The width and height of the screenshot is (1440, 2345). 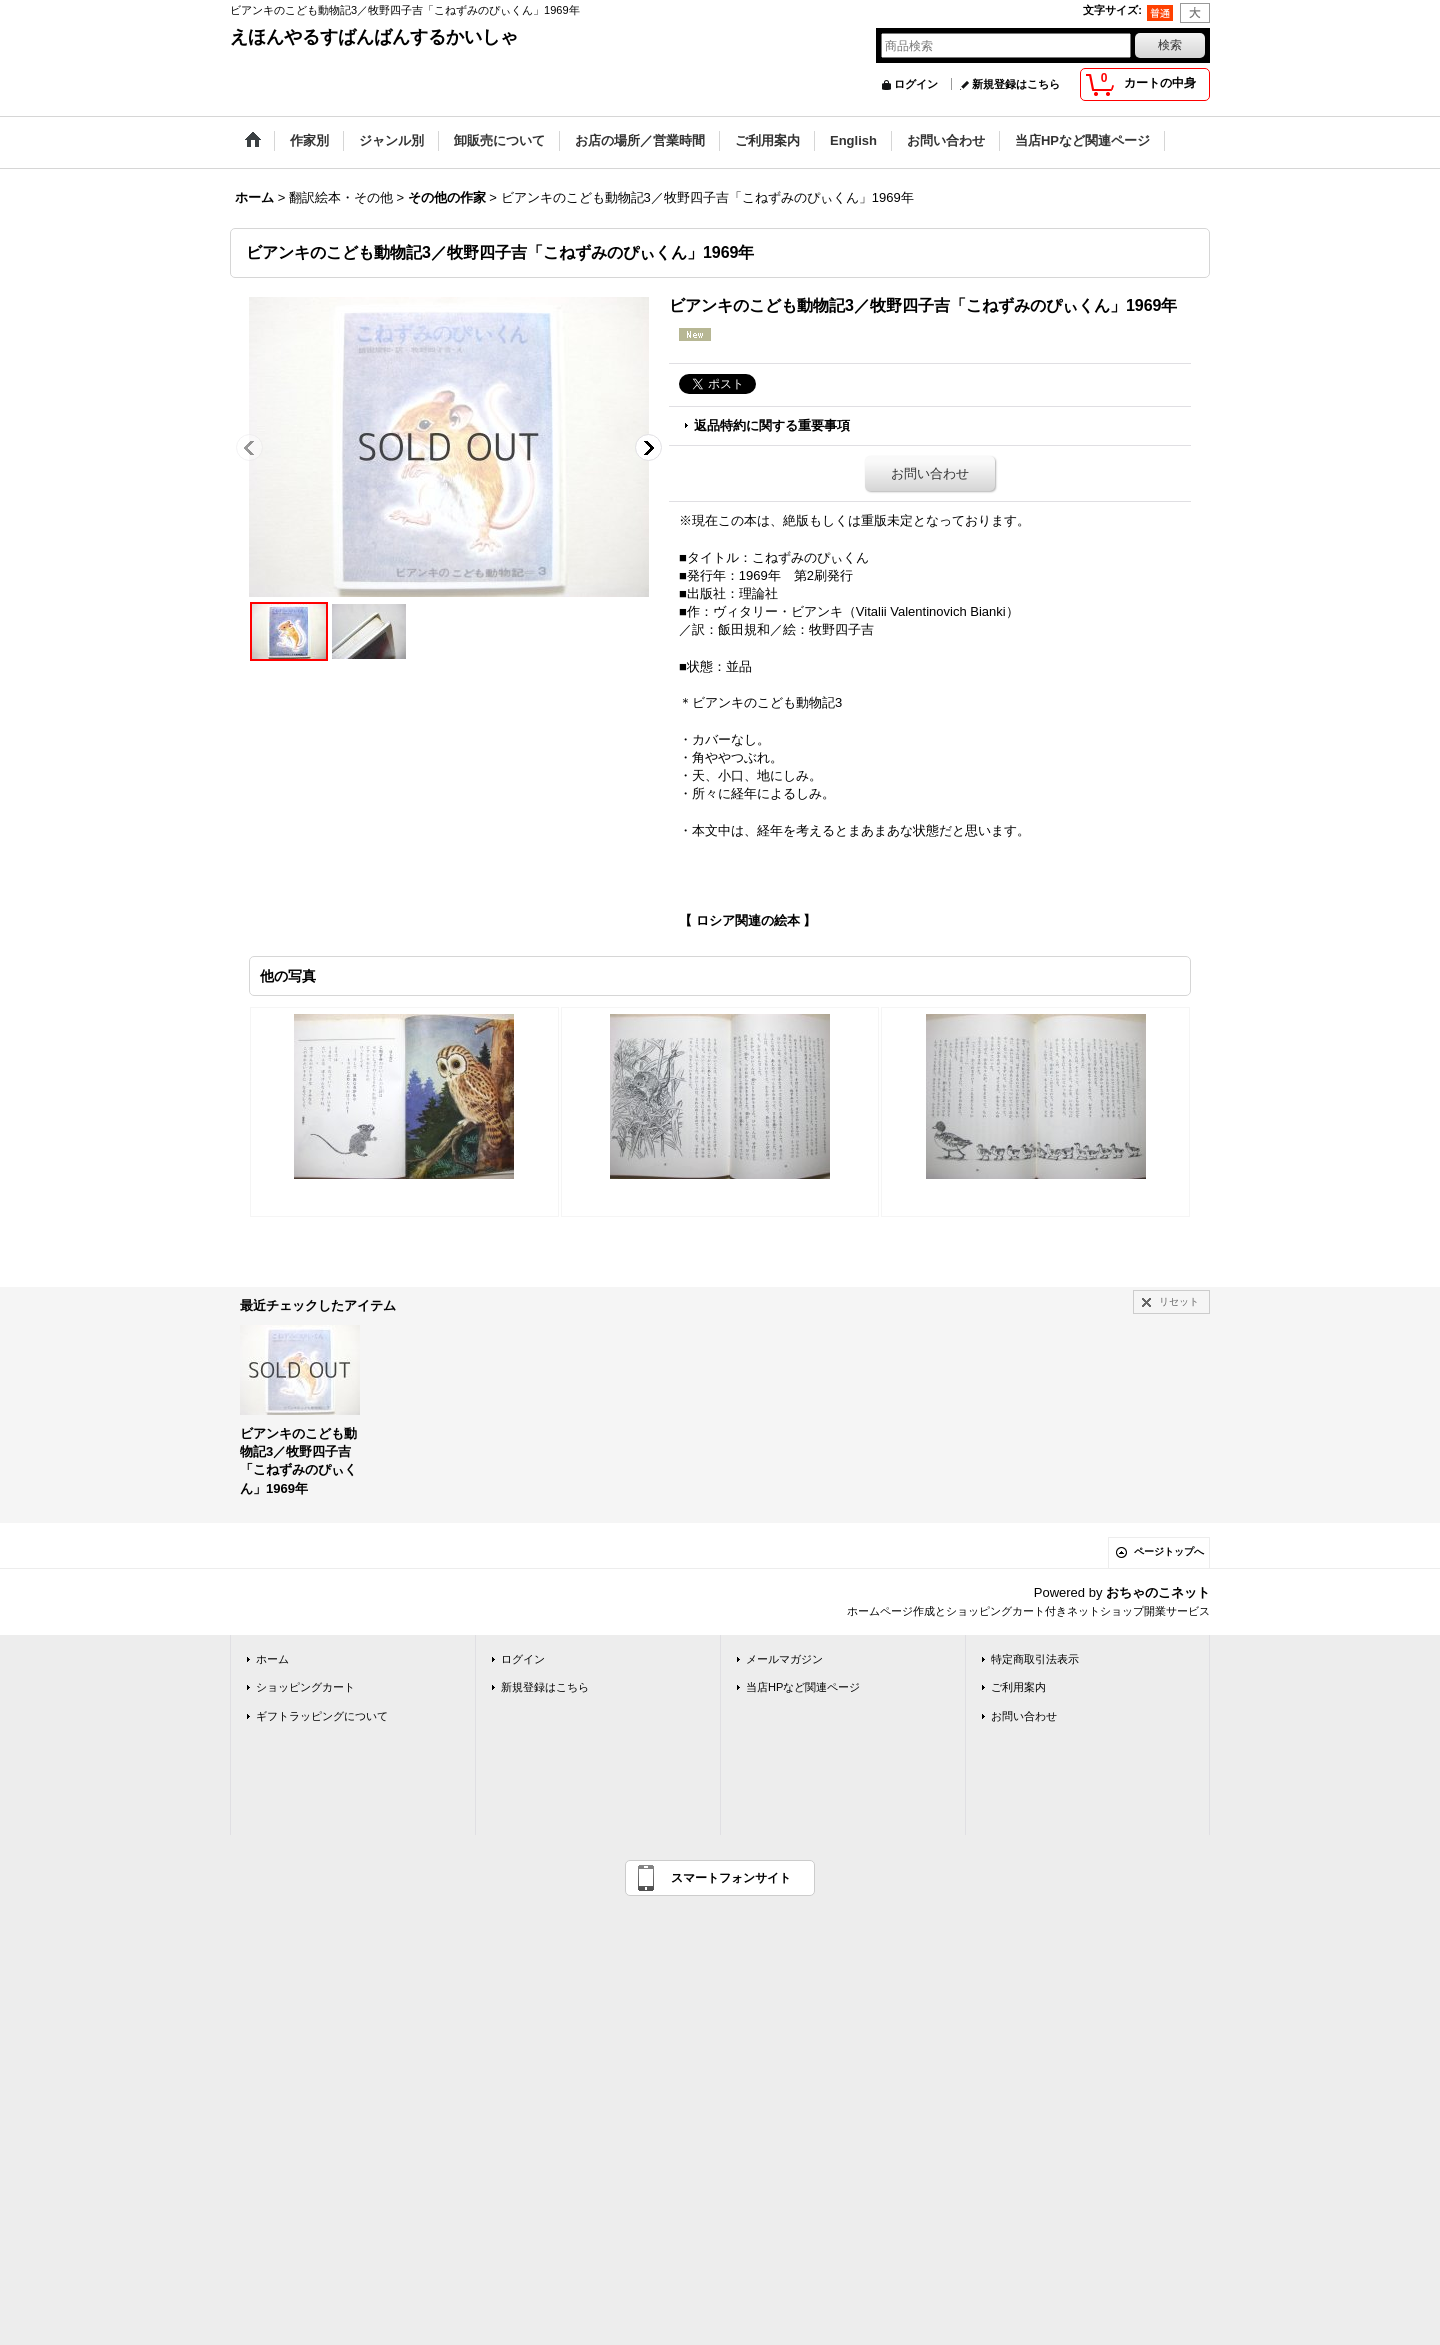 What do you see at coordinates (1179, 1301) in the screenshot?
I see `リセット` at bounding box center [1179, 1301].